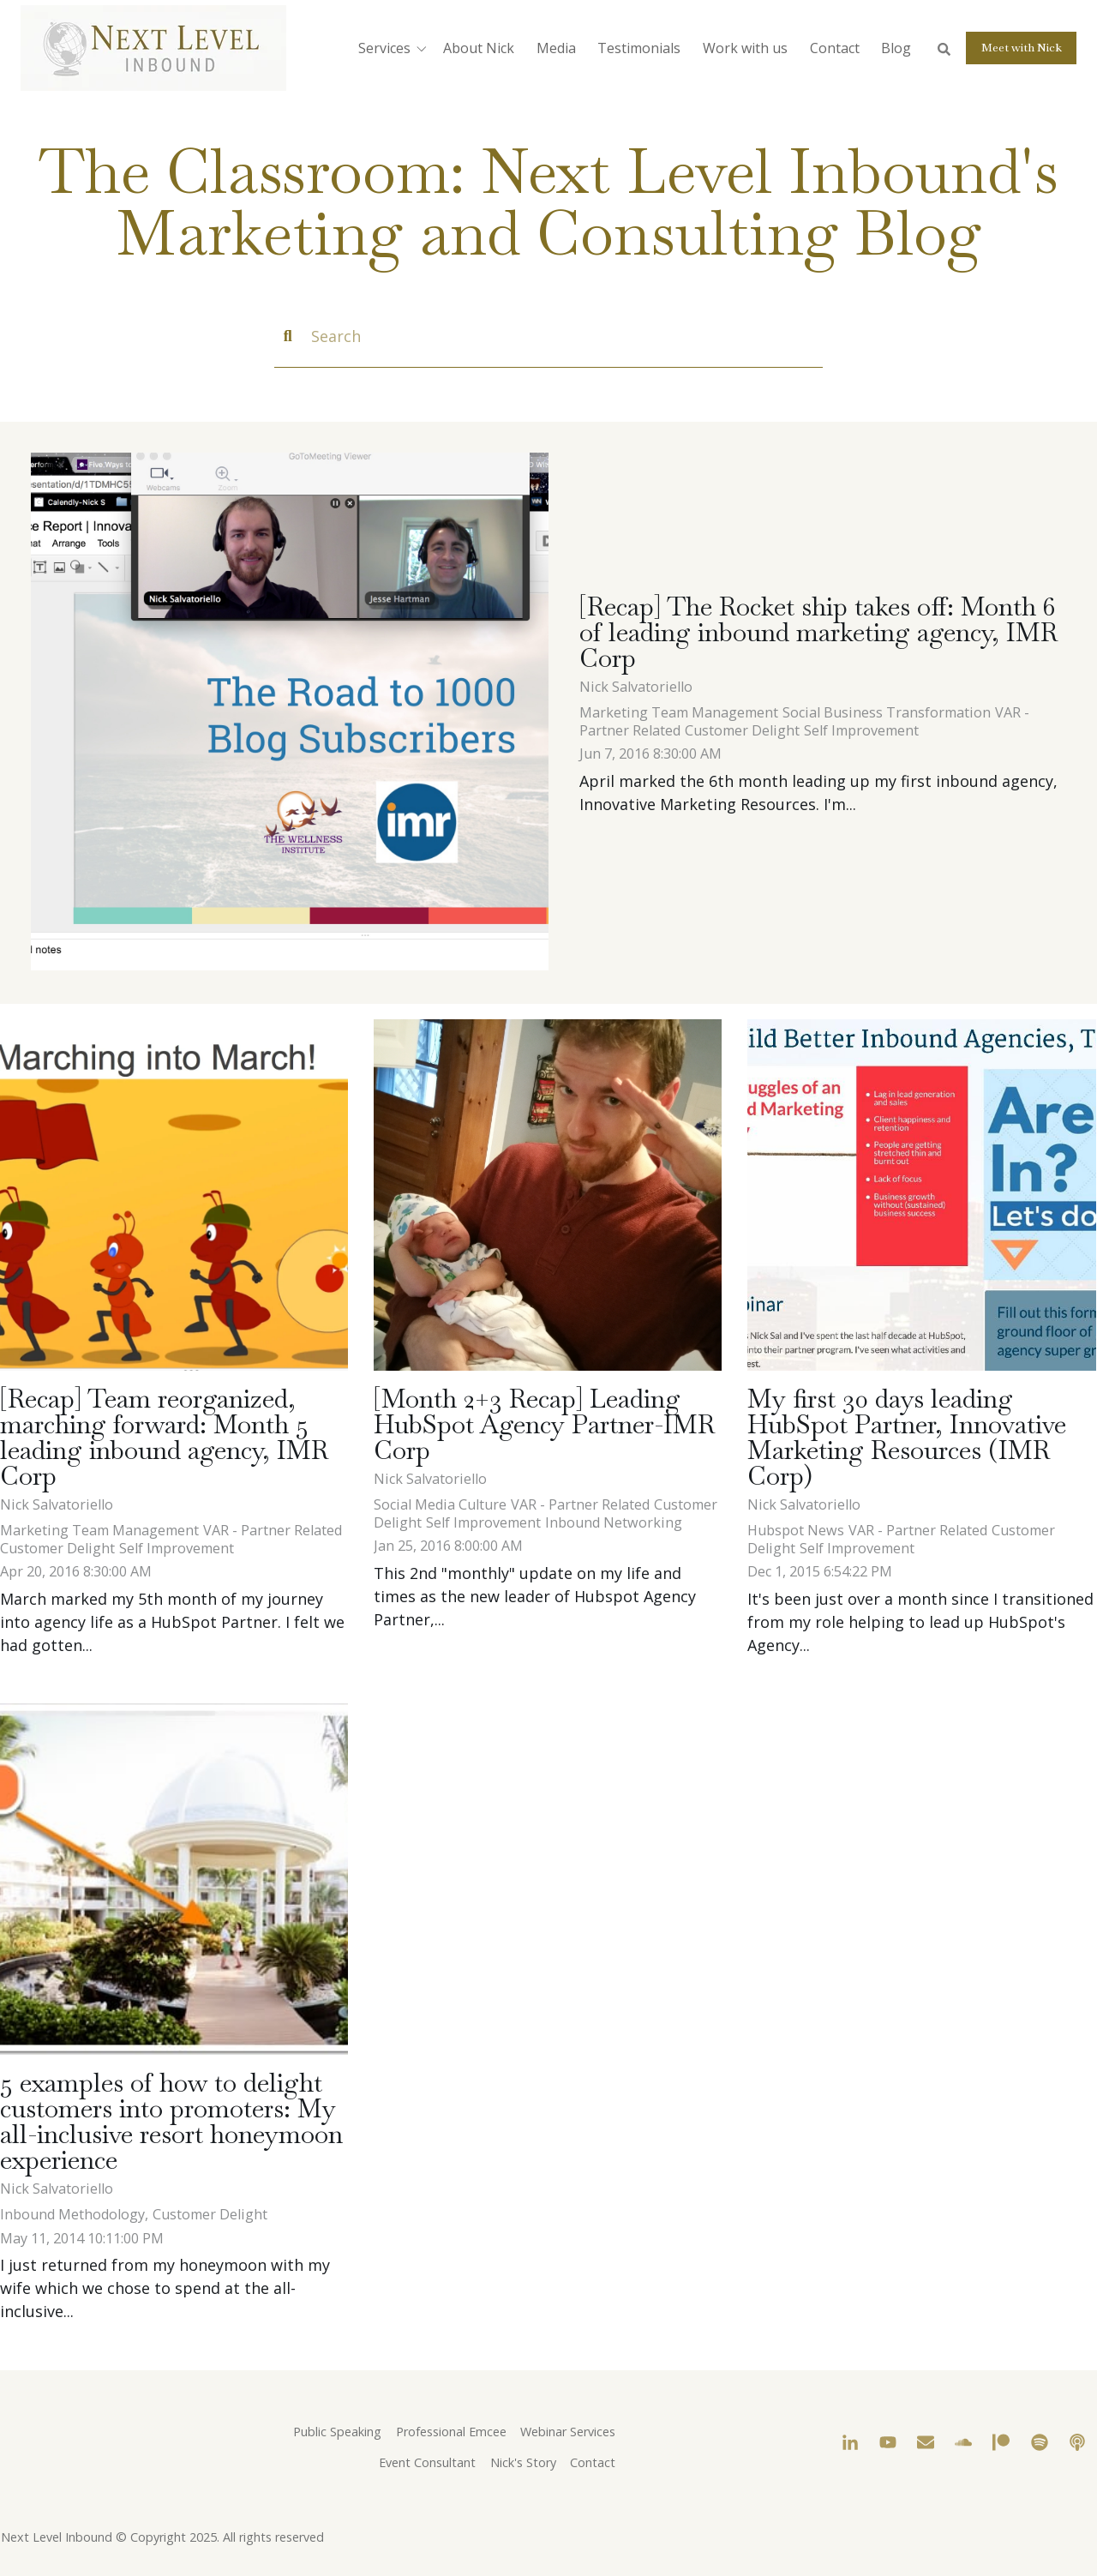  Describe the element at coordinates (164, 1437) in the screenshot. I see `[Recap] Team reorganized, marching forward: Month 5 leading inbound agency, IMR Corp` at that location.